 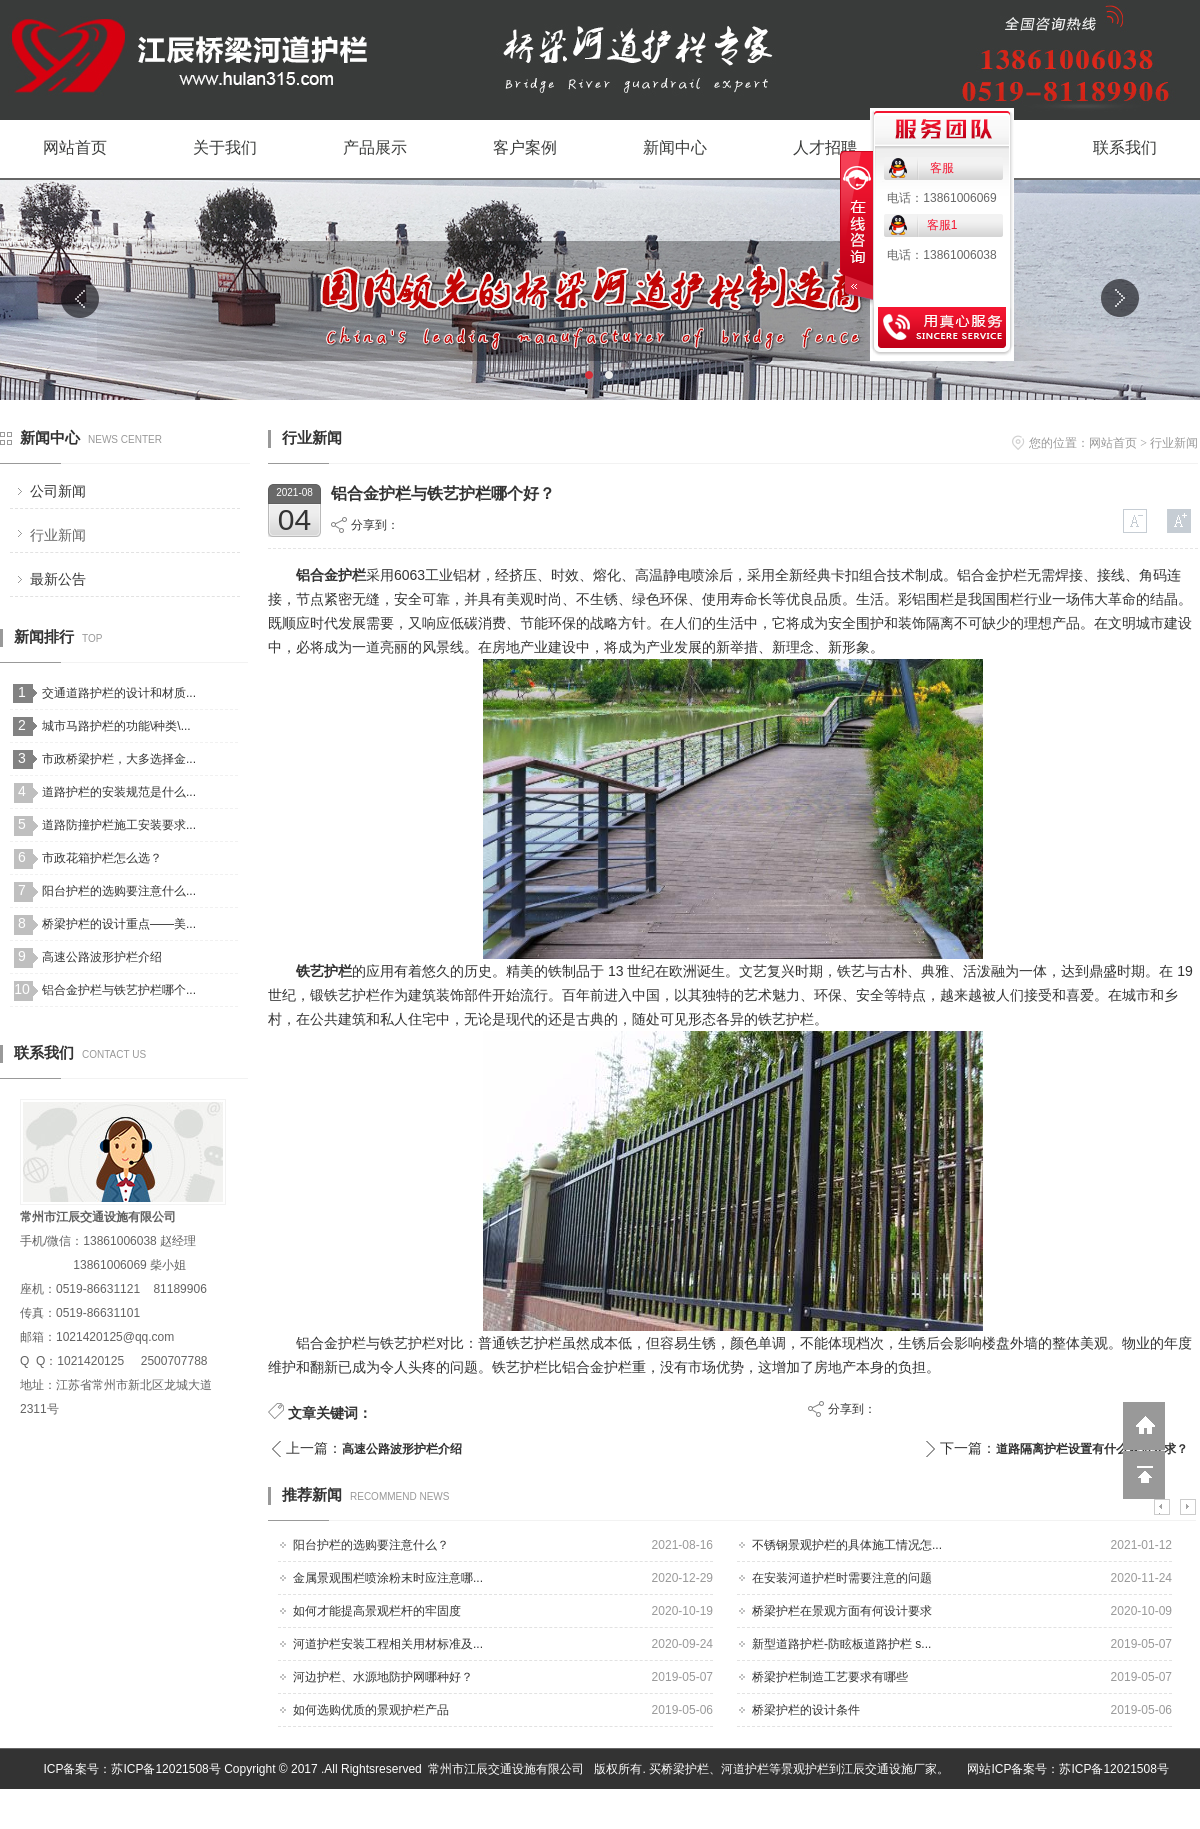 I want to click on 网站首页, so click(x=75, y=147).